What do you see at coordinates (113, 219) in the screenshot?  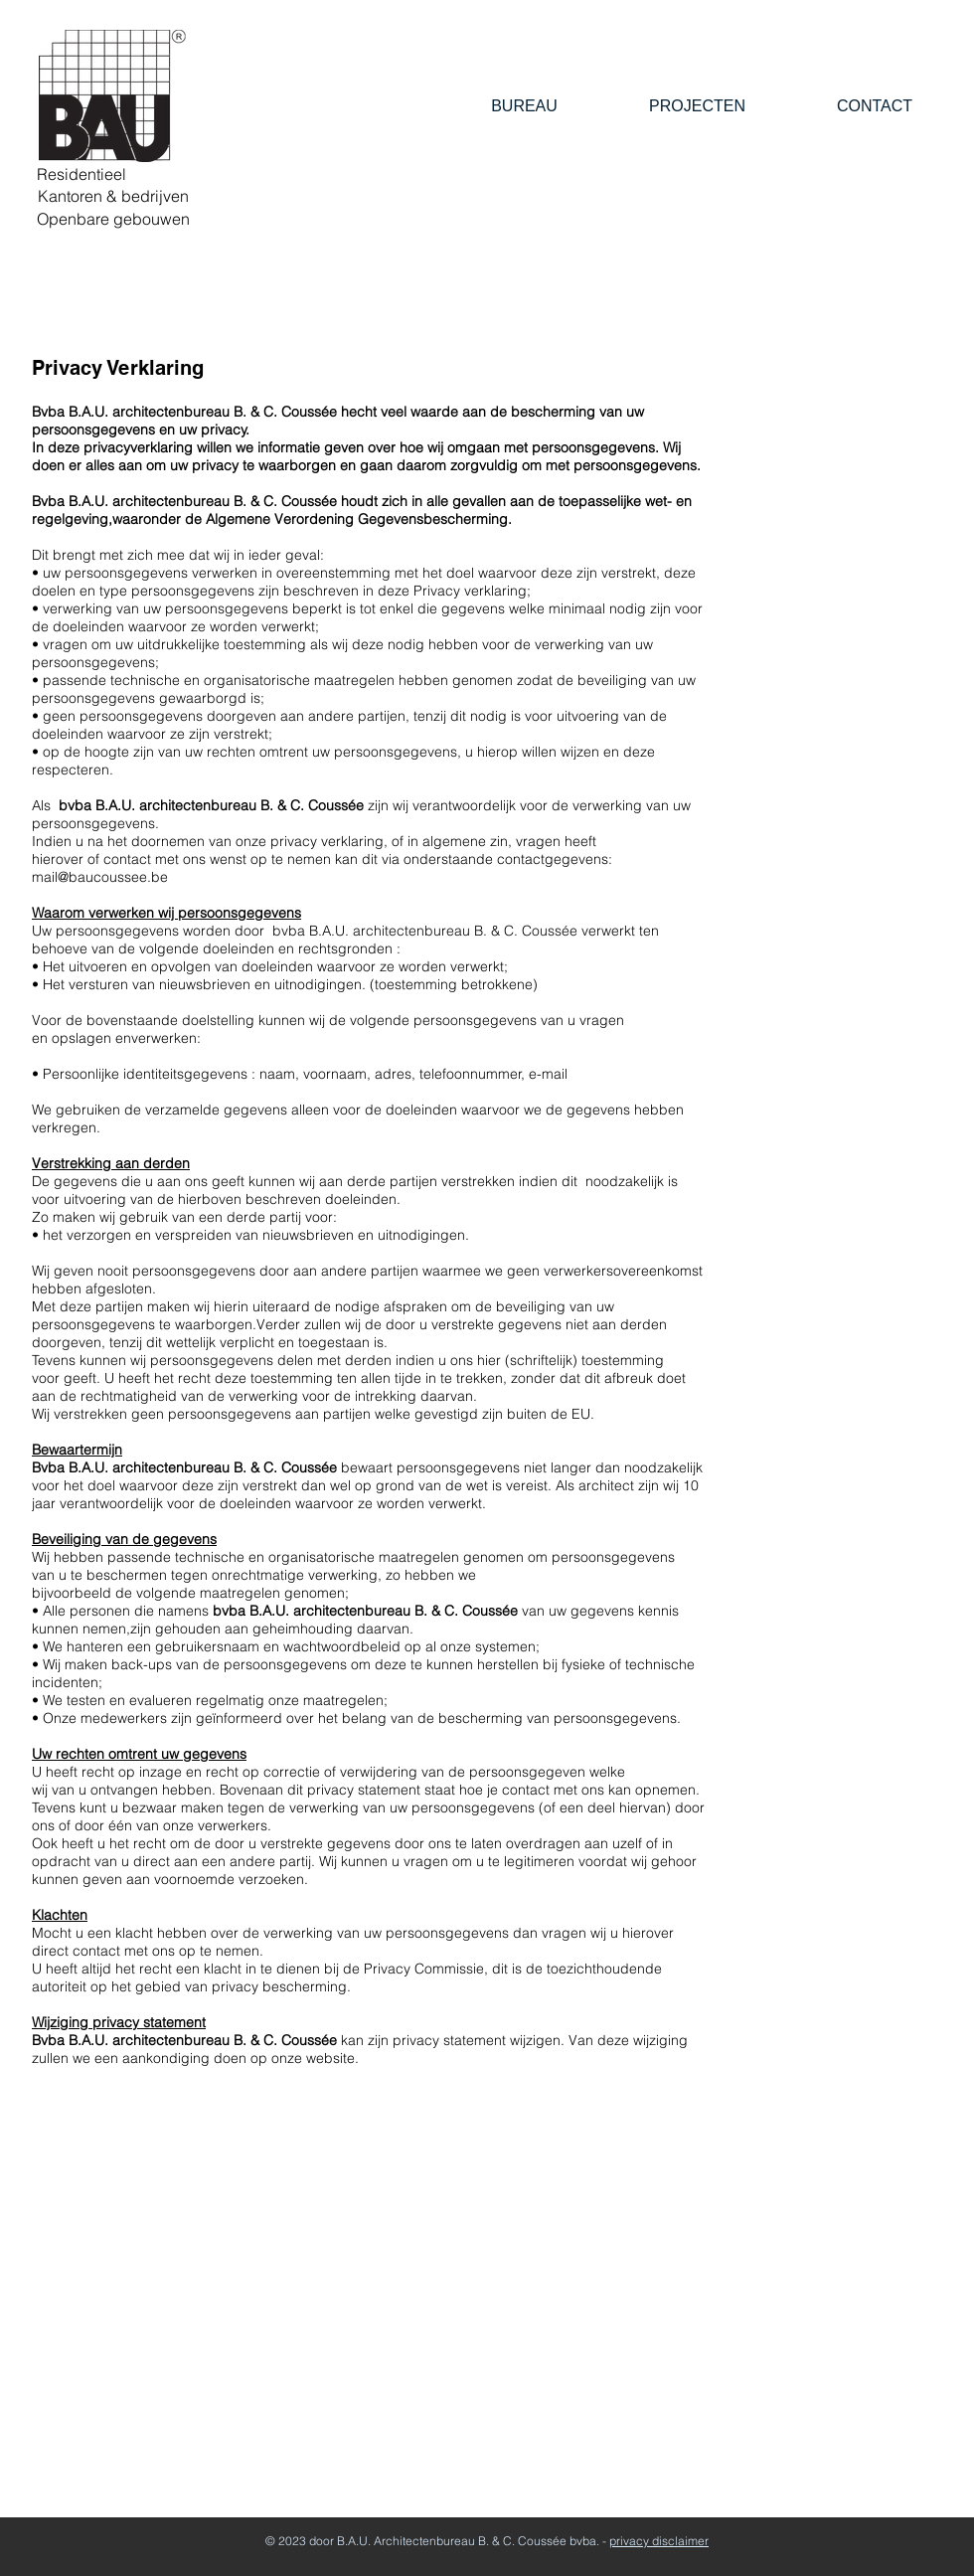 I see `[Openbare gebouwen]` at bounding box center [113, 219].